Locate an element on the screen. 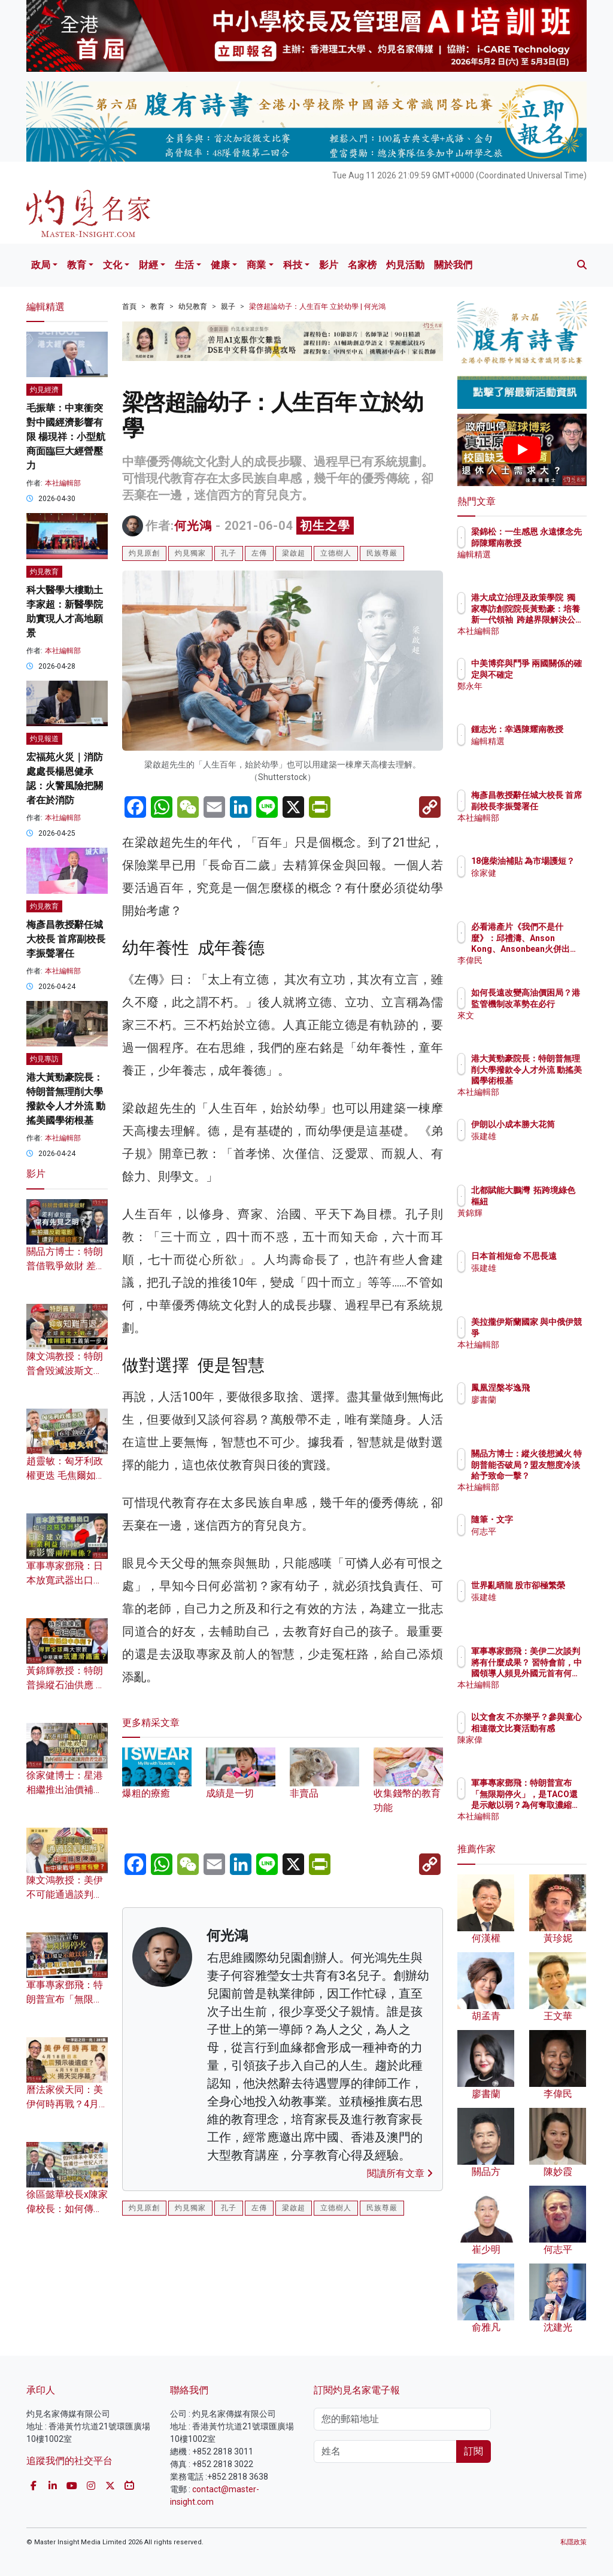 This screenshot has height=2576, width=613. 財經 is located at coordinates (148, 265).